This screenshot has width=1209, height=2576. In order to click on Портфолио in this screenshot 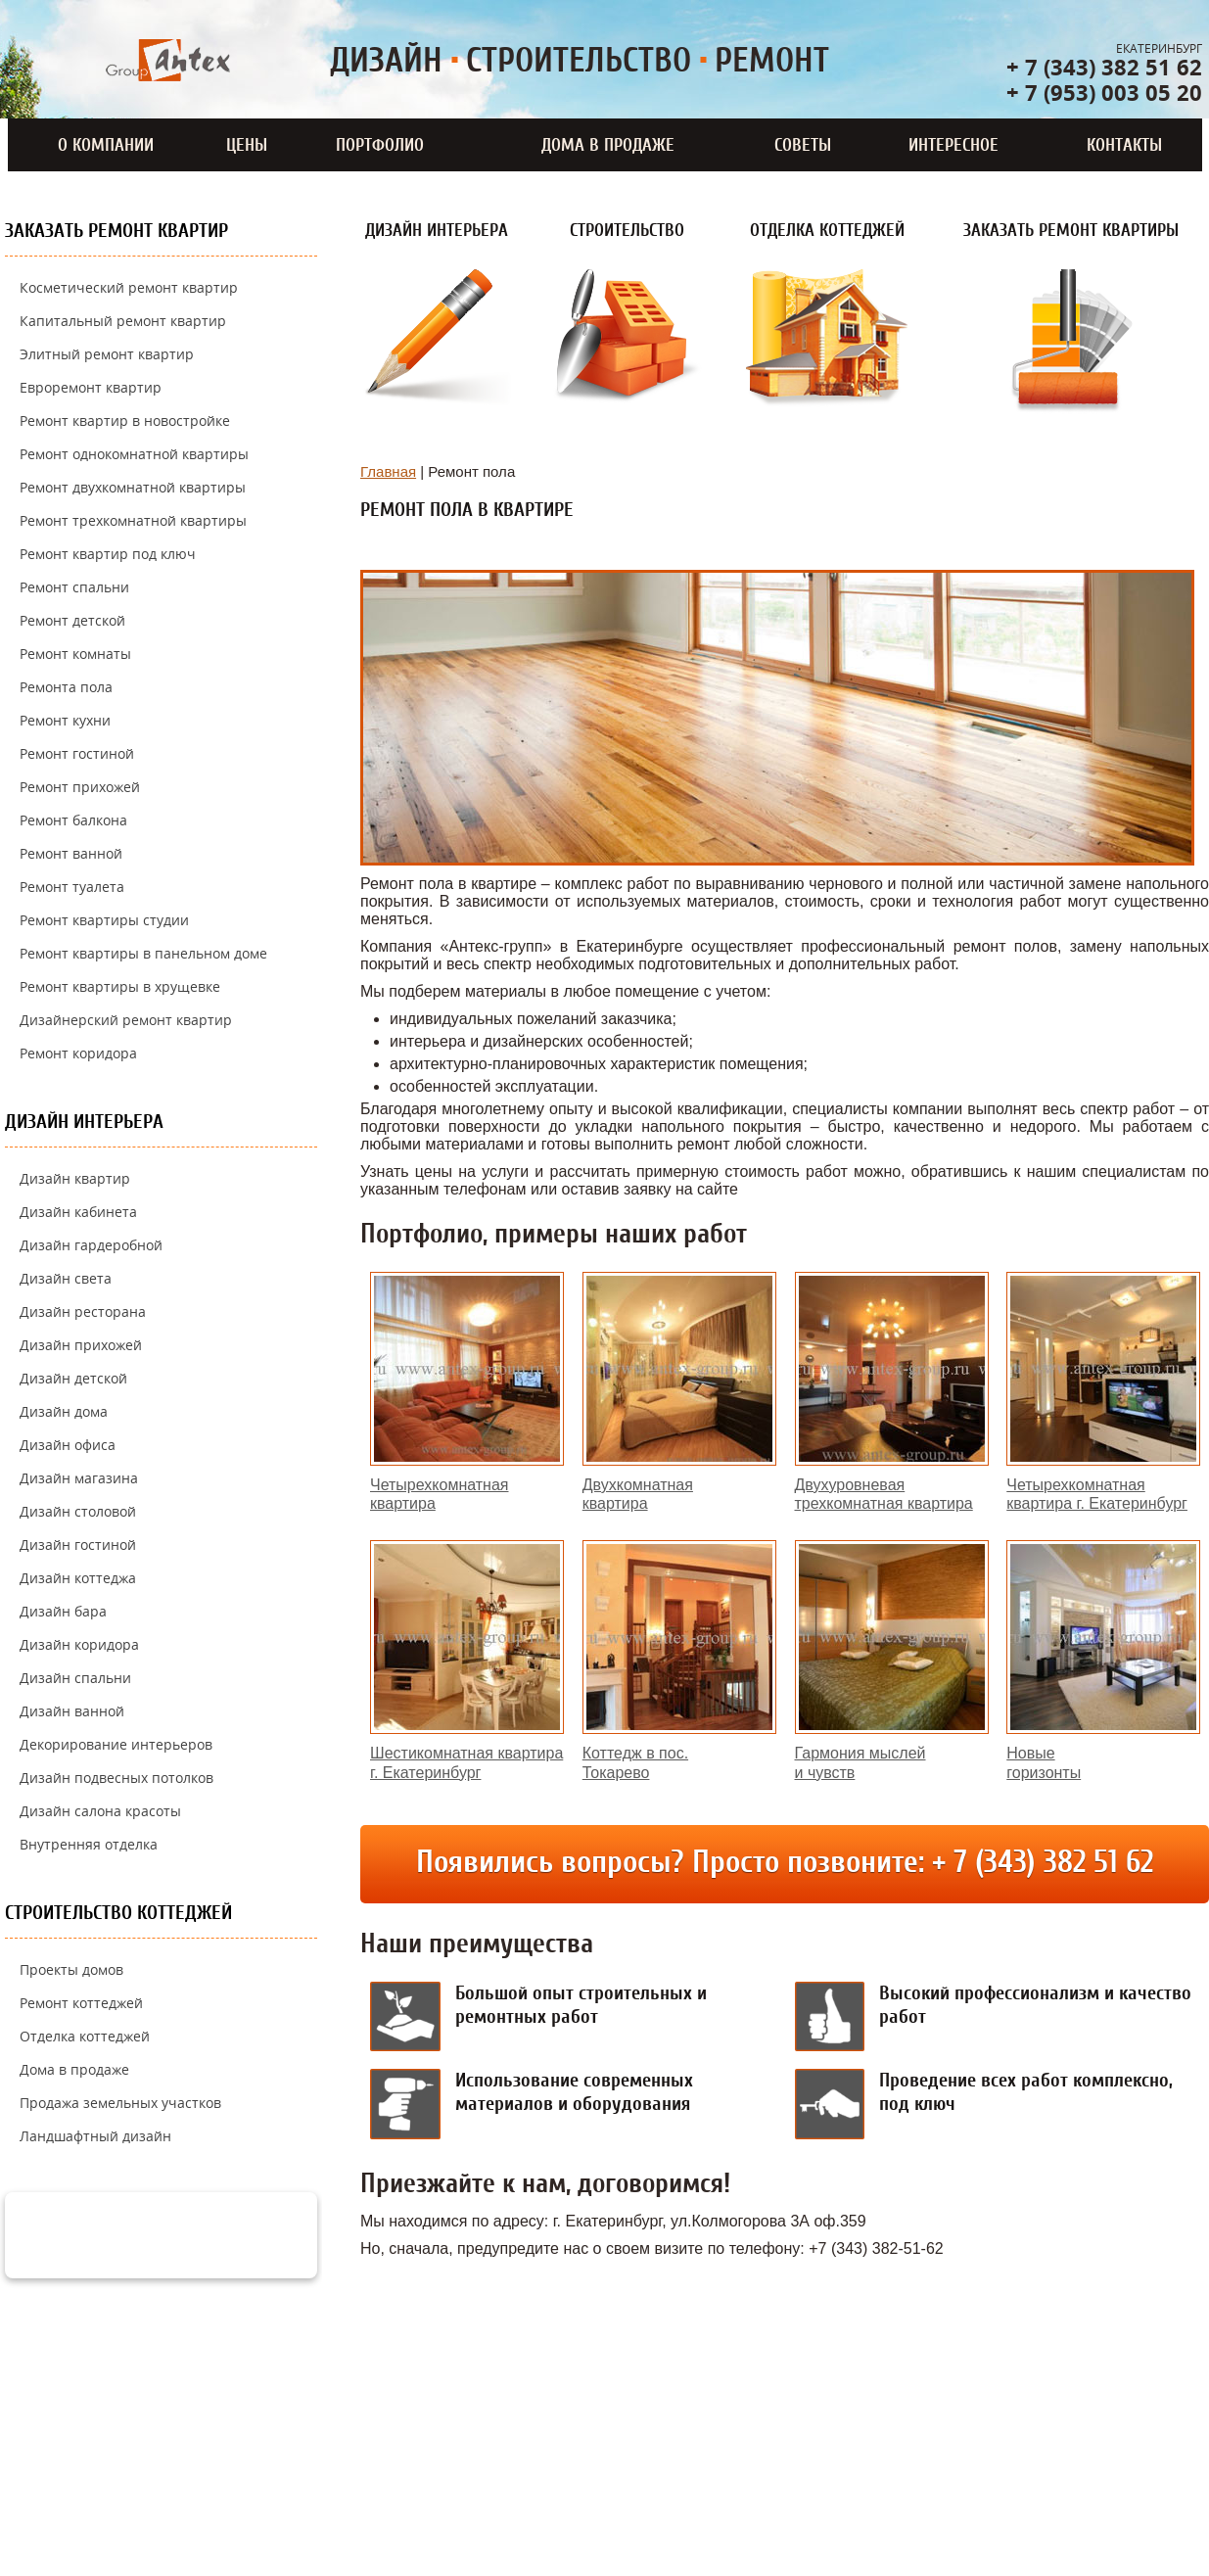, I will do `click(380, 145)`.